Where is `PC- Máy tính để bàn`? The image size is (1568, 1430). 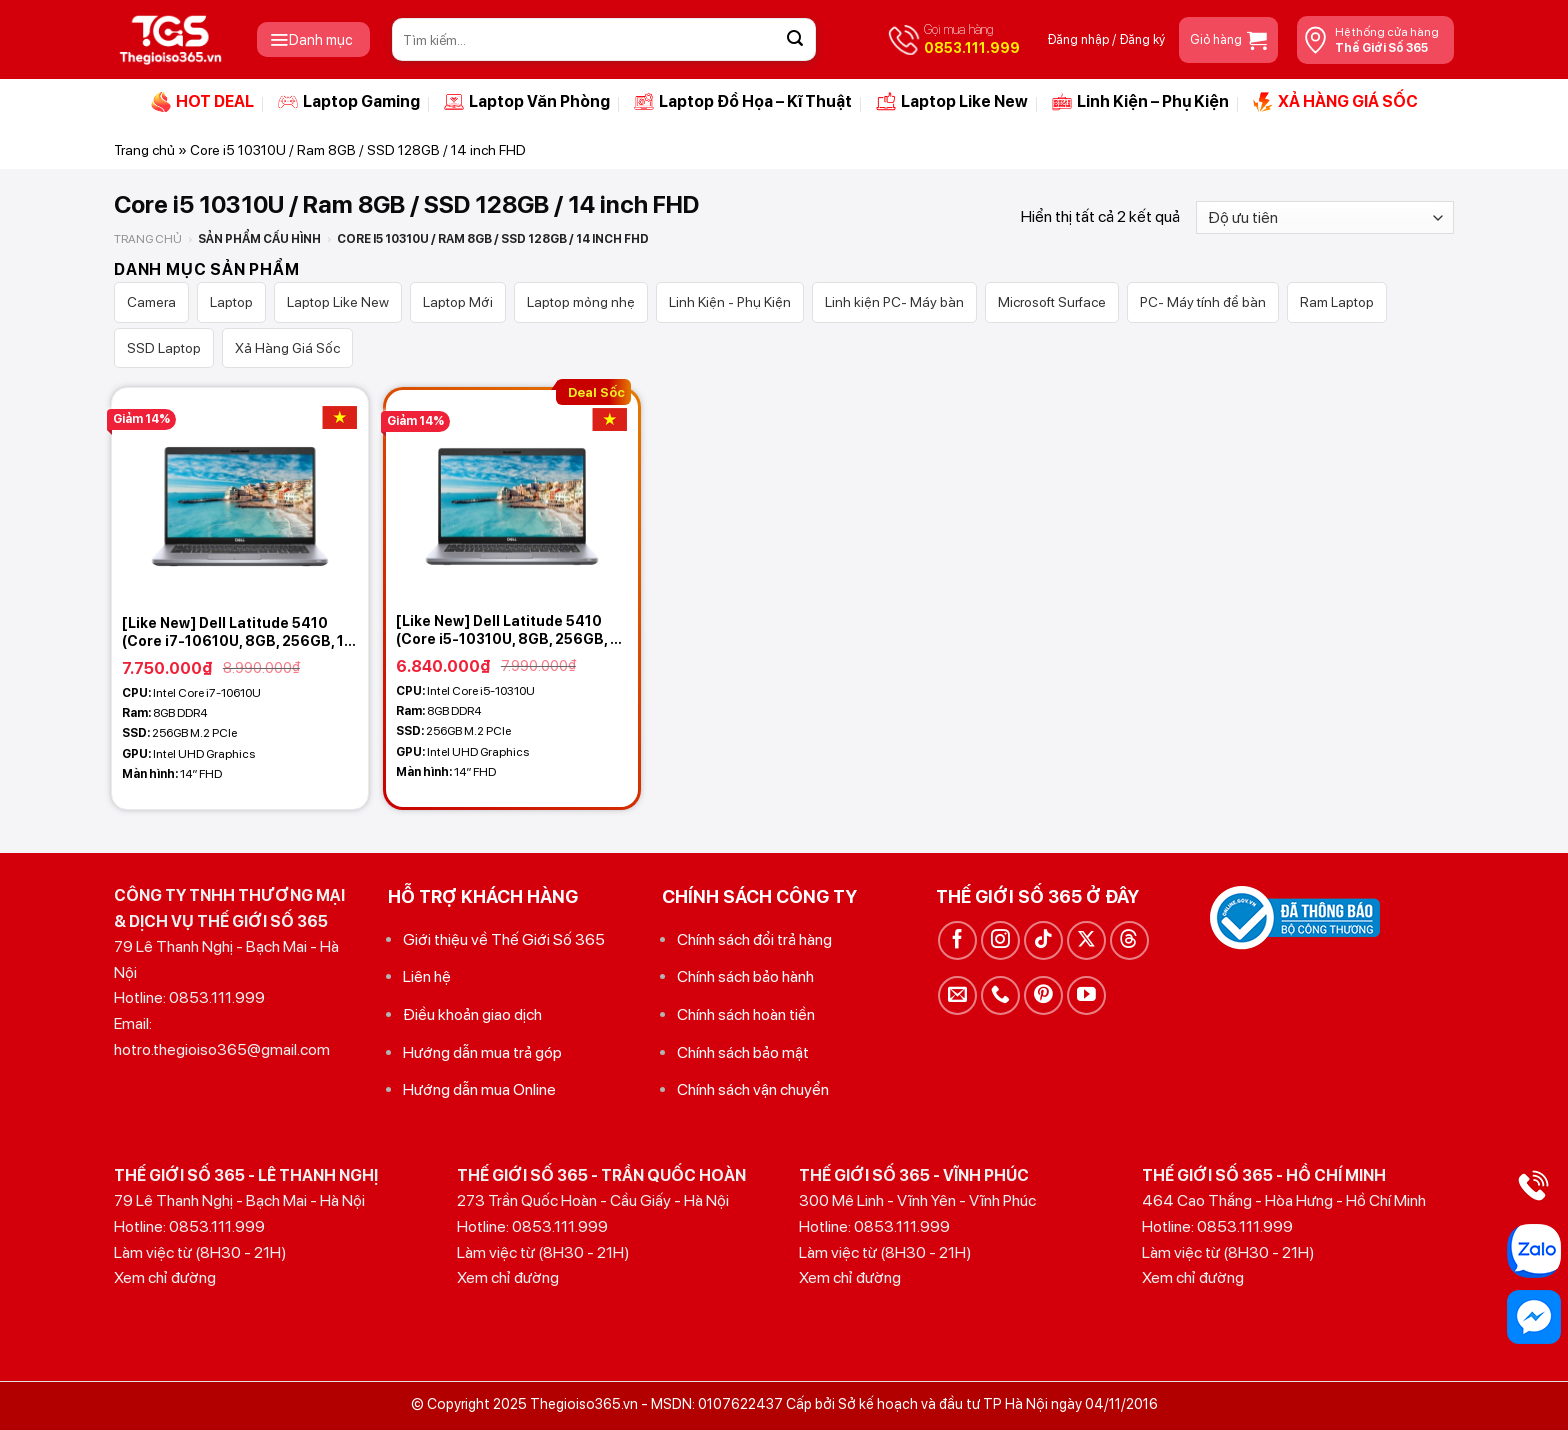 PC- Máy tính để bàn is located at coordinates (1203, 302).